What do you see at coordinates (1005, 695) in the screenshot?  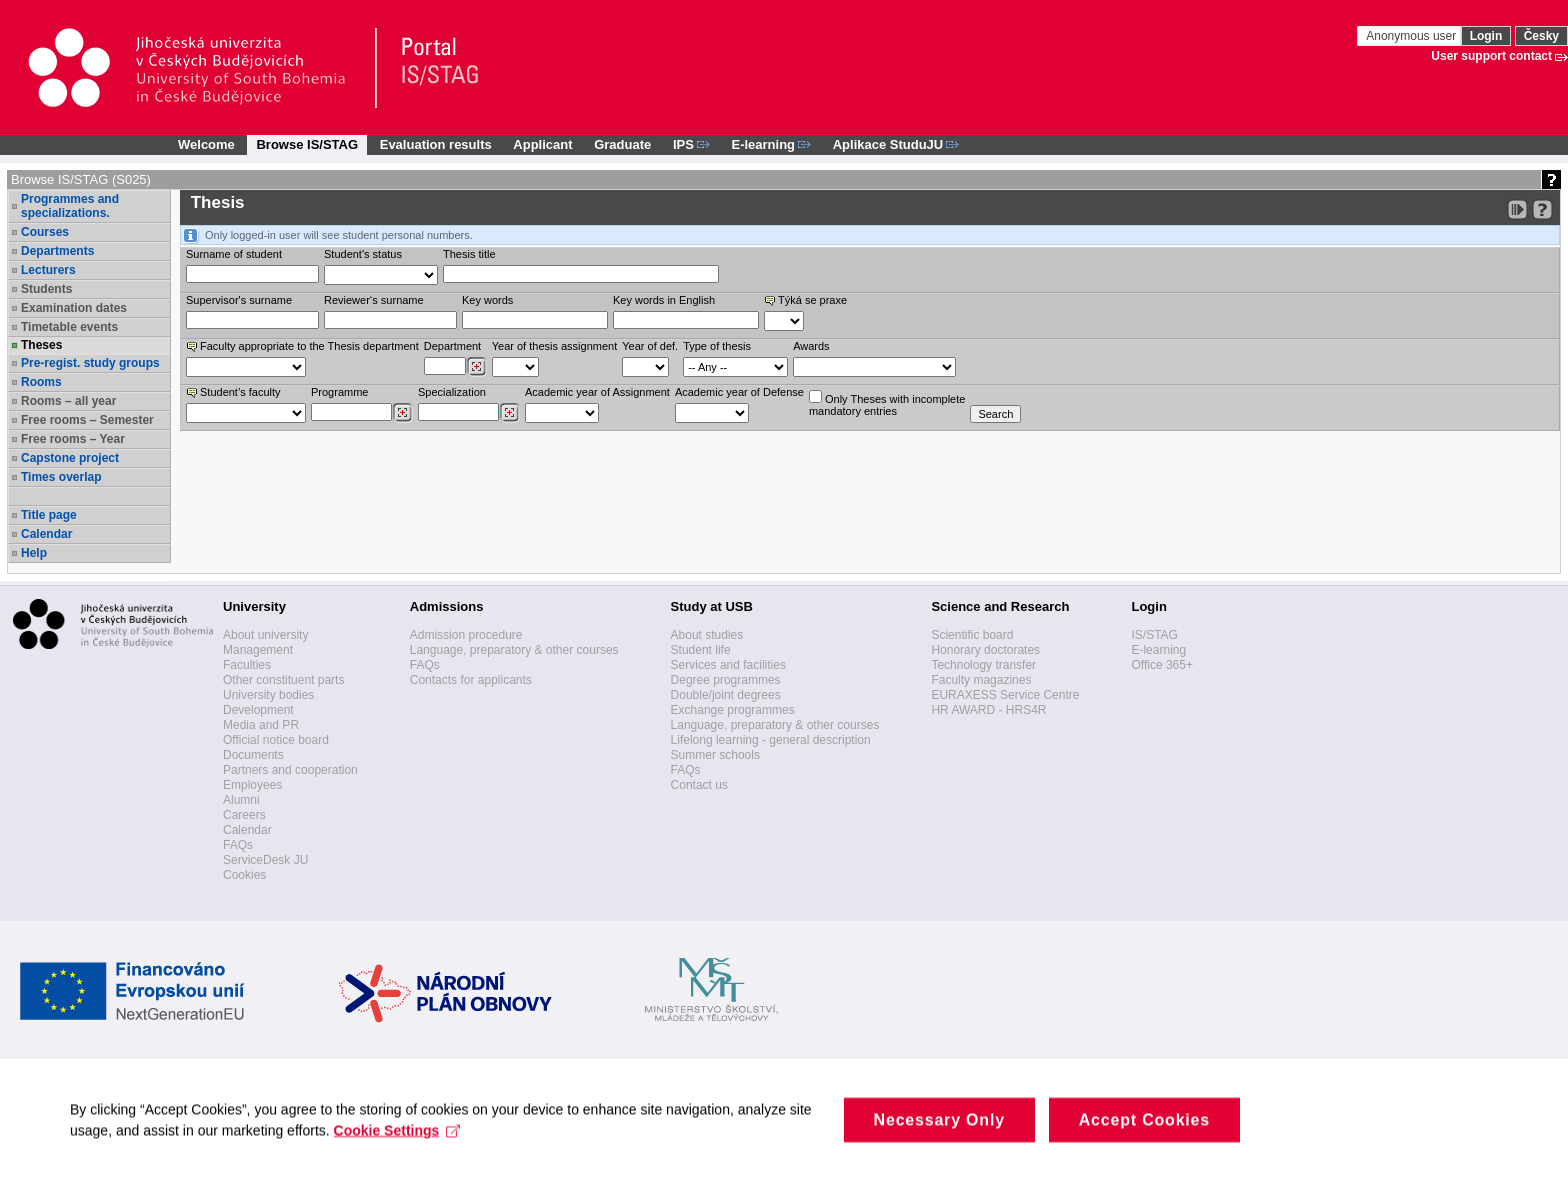 I see `EURAXESS Service Centre` at bounding box center [1005, 695].